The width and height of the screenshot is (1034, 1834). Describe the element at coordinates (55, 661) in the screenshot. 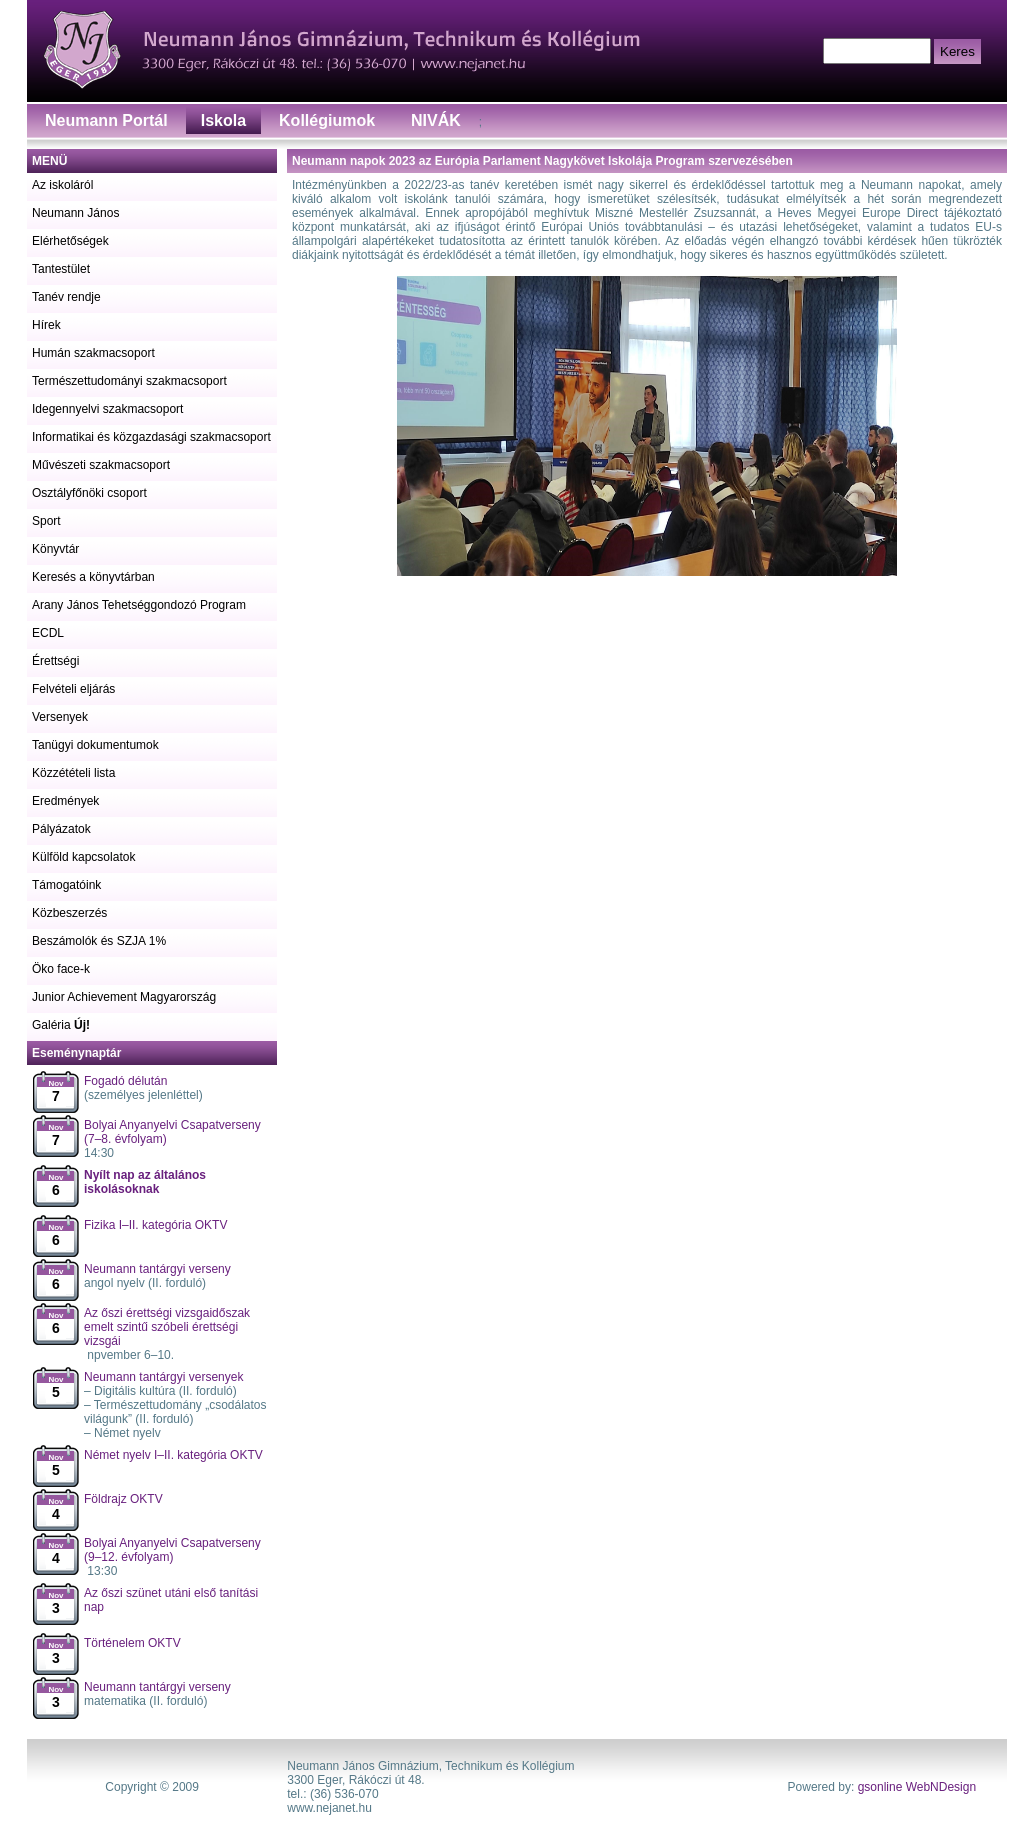

I see `Érettségi` at that location.